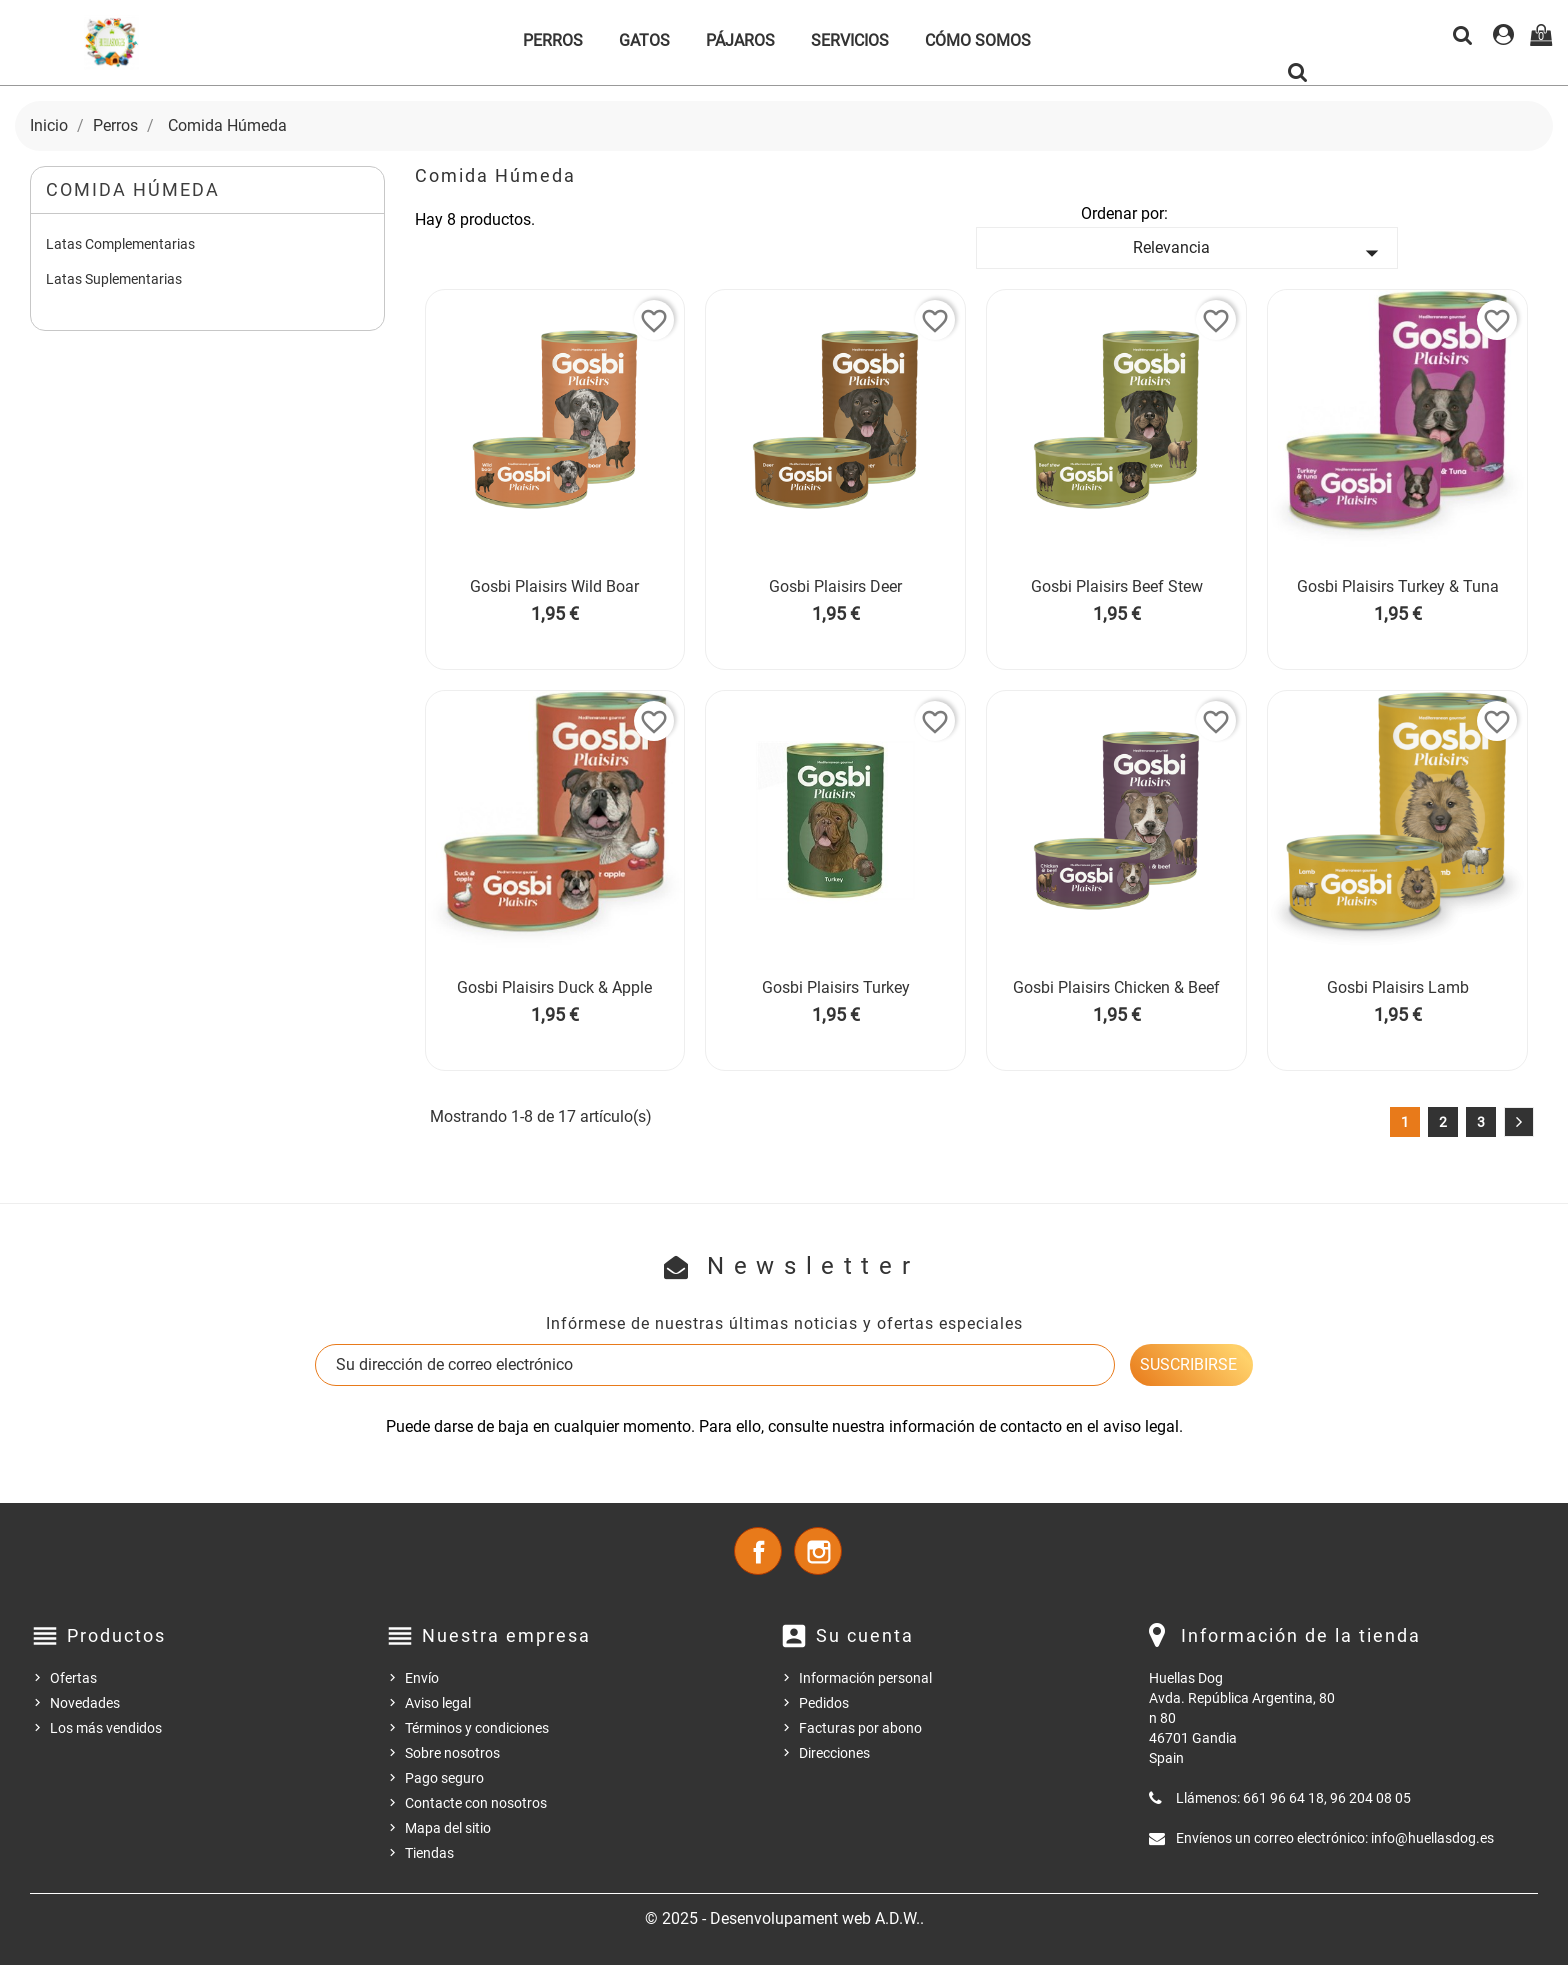  What do you see at coordinates (818, 1551) in the screenshot?
I see `Instagram` at bounding box center [818, 1551].